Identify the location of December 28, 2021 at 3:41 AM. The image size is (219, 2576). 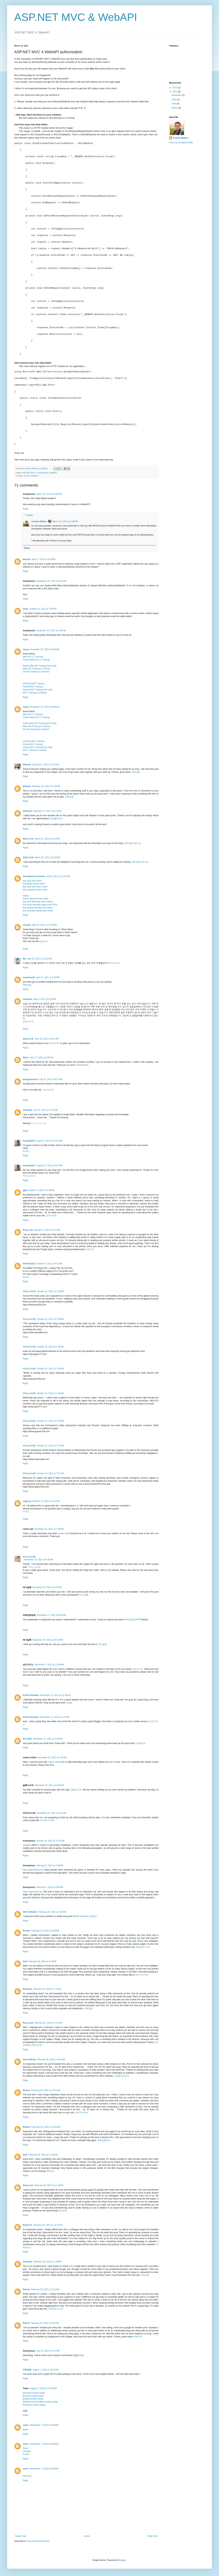
(51, 1813).